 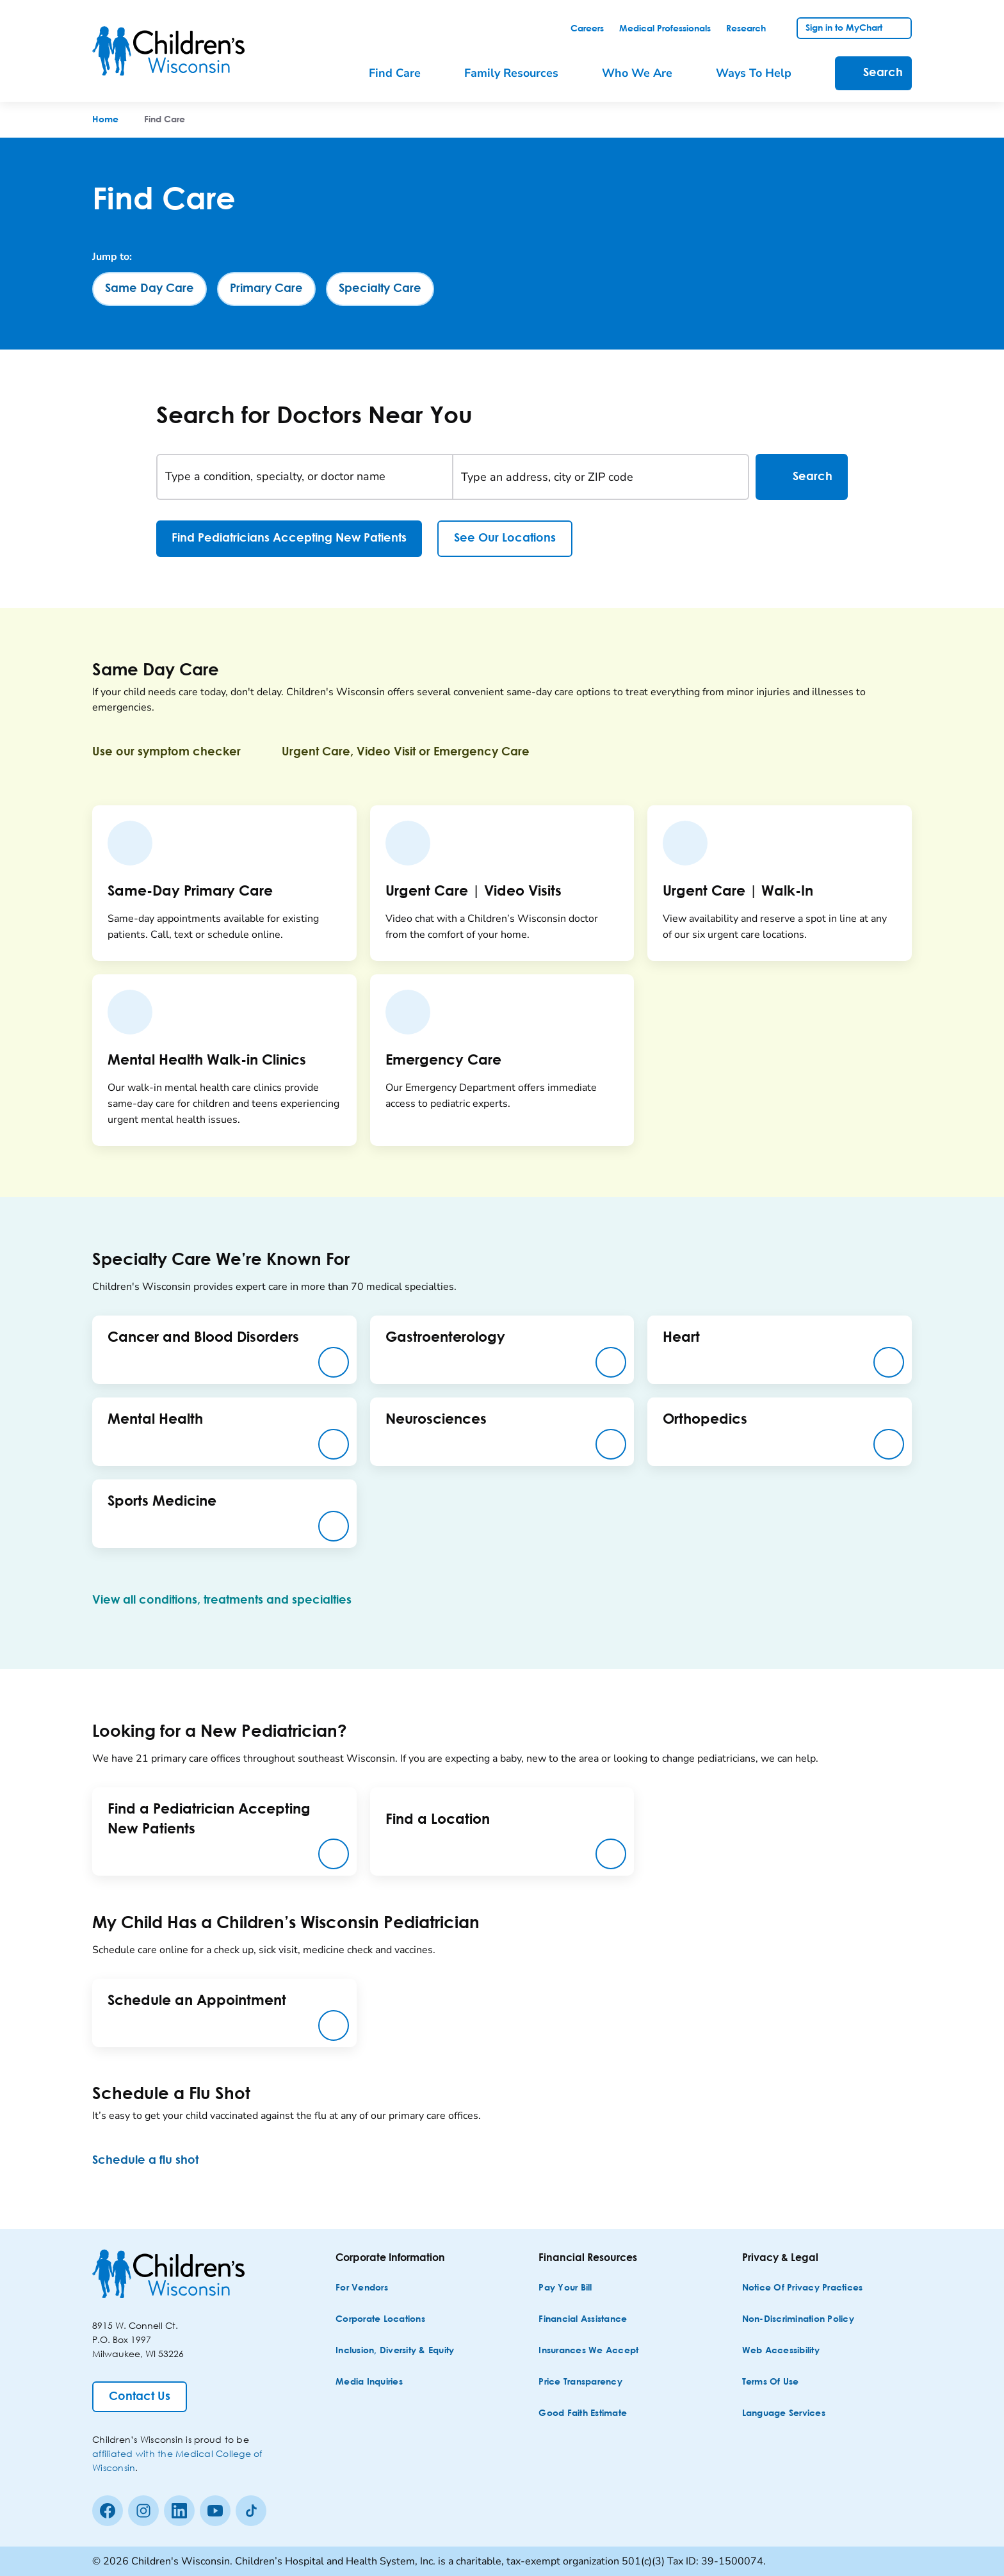 I want to click on [linkedin], so click(x=179, y=2510).